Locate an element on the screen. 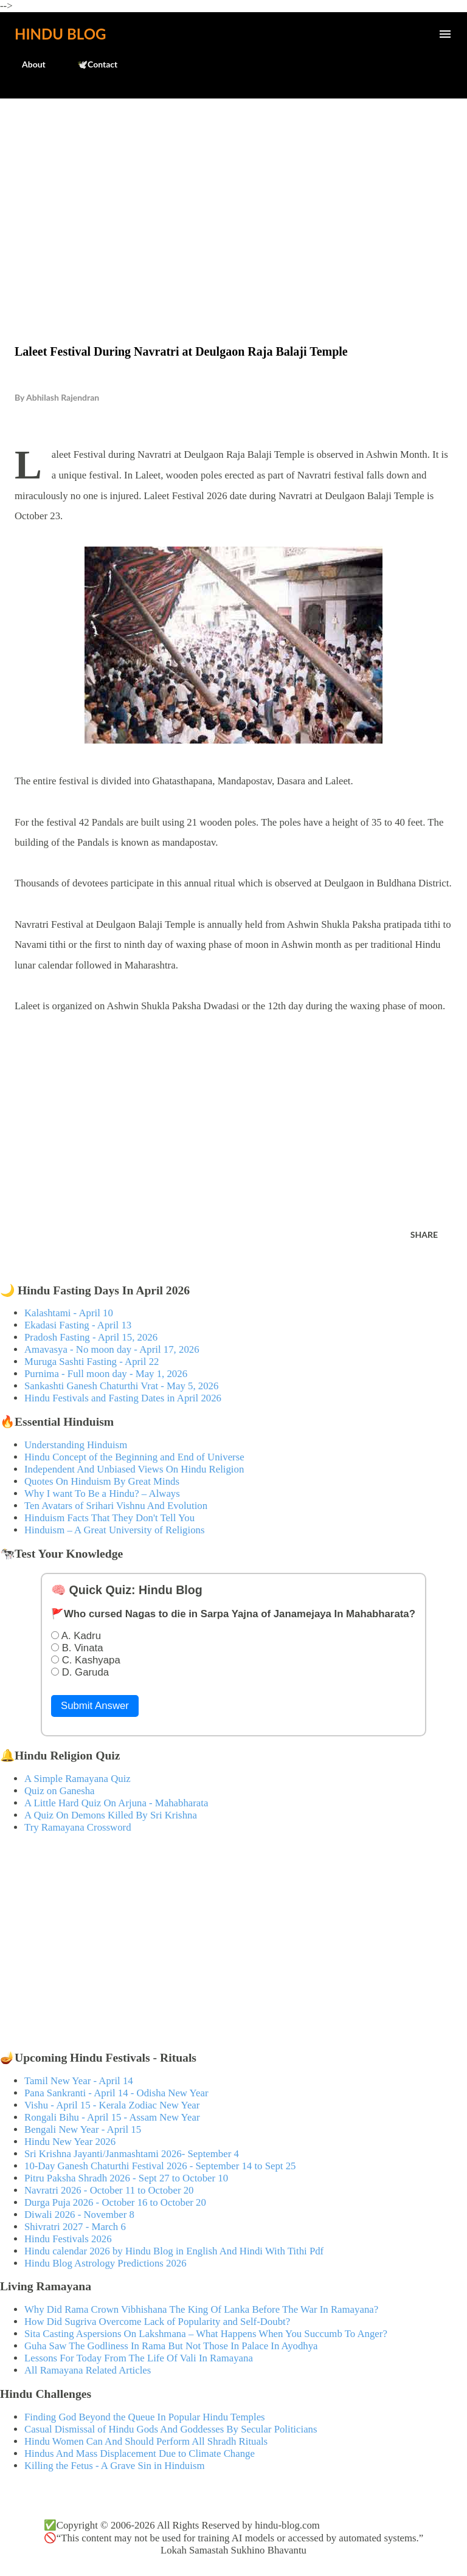 Image resolution: width=467 pixels, height=2576 pixels. Ten Avatars of Srihari Vishnu And Evolution is located at coordinates (115, 1505).